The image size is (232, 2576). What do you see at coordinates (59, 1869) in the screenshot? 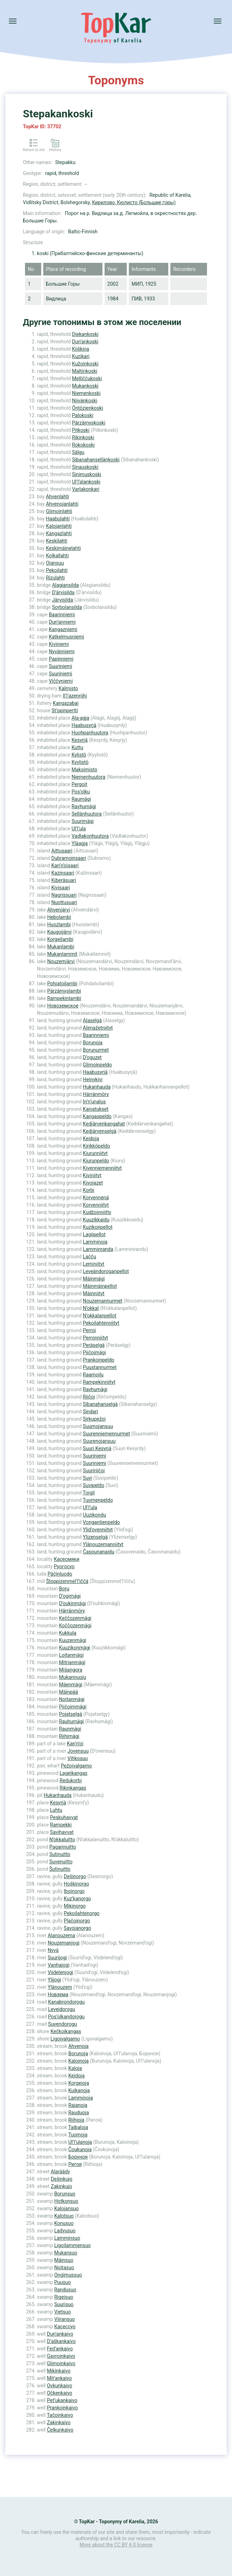
I see `Šutinuitto` at bounding box center [59, 1869].